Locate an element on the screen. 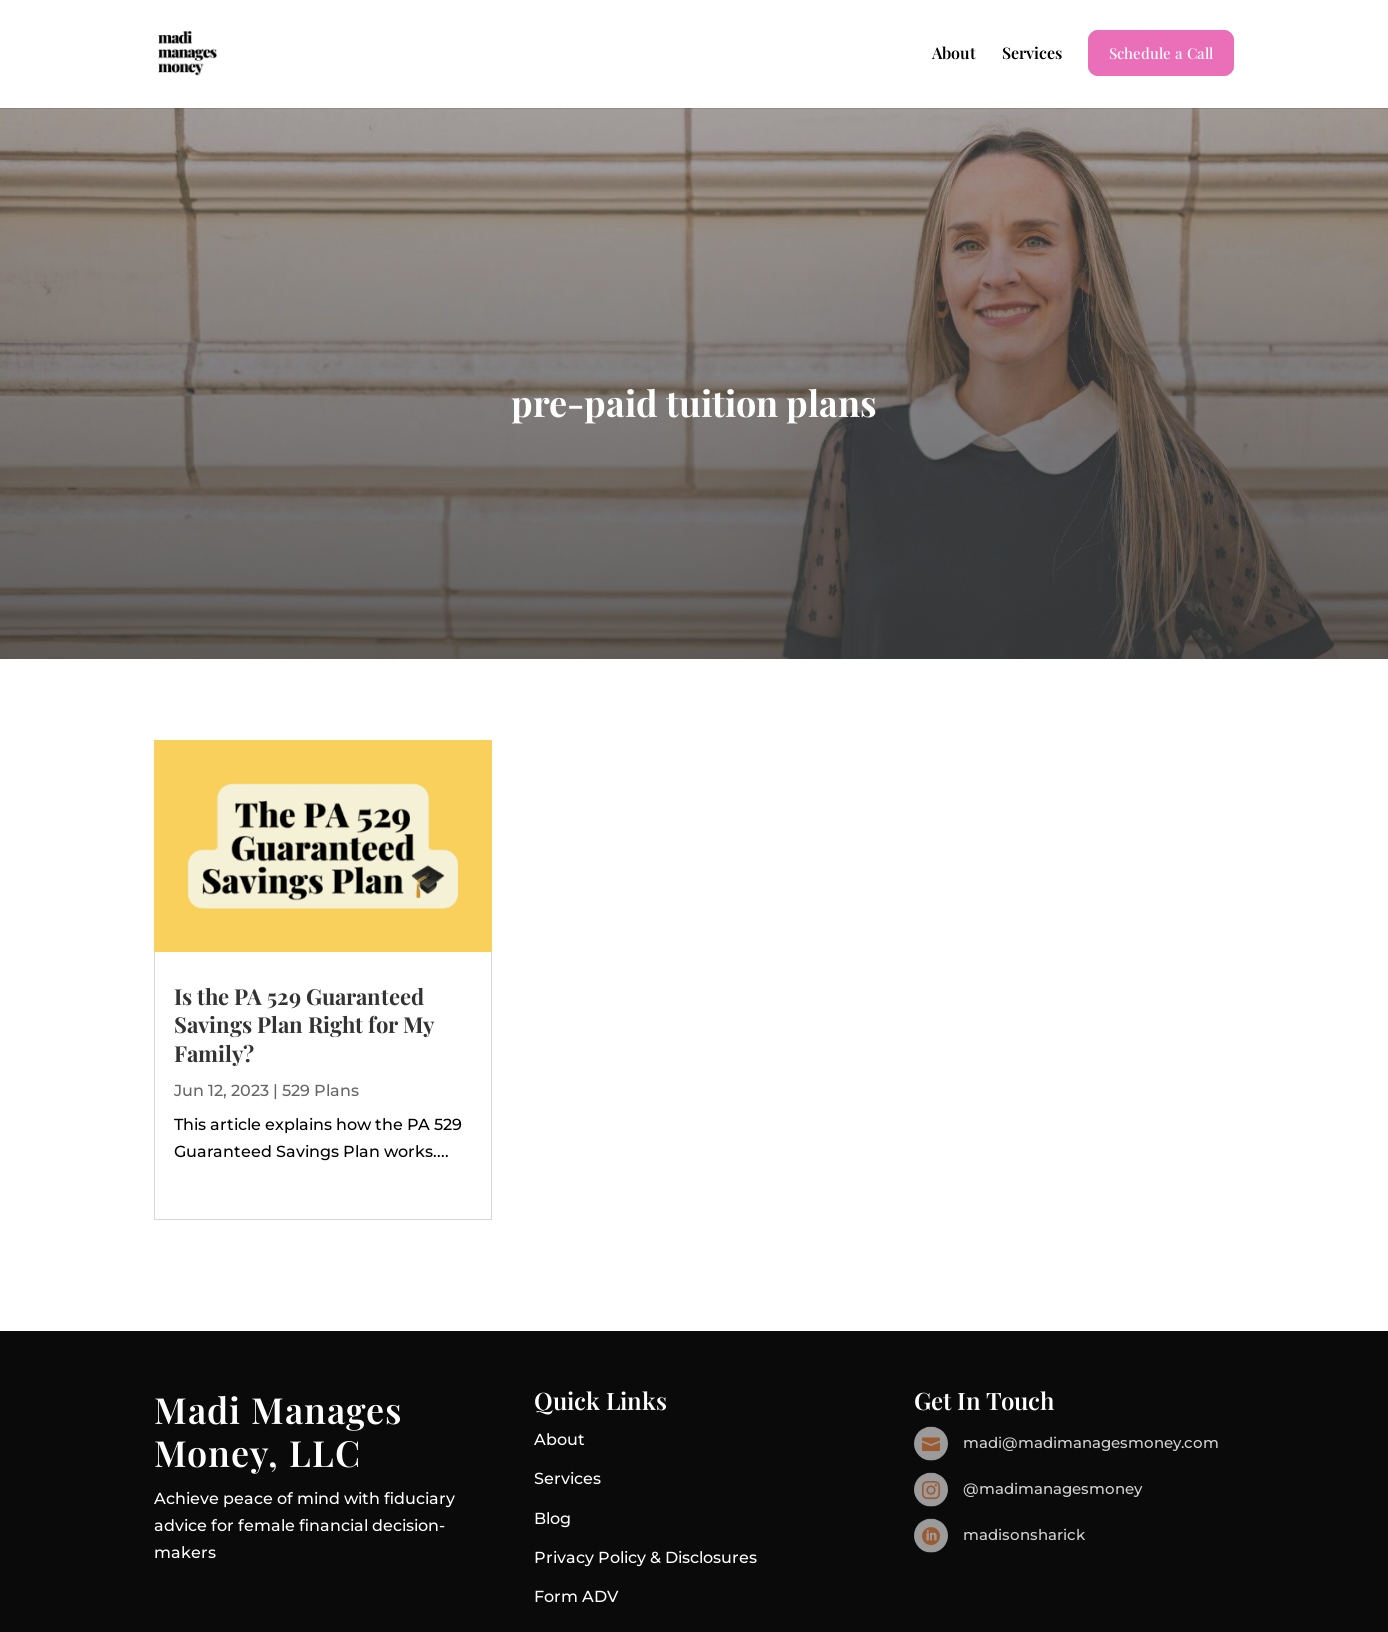 Image resolution: width=1388 pixels, height=1632 pixels. 529 Plans is located at coordinates (320, 1090).